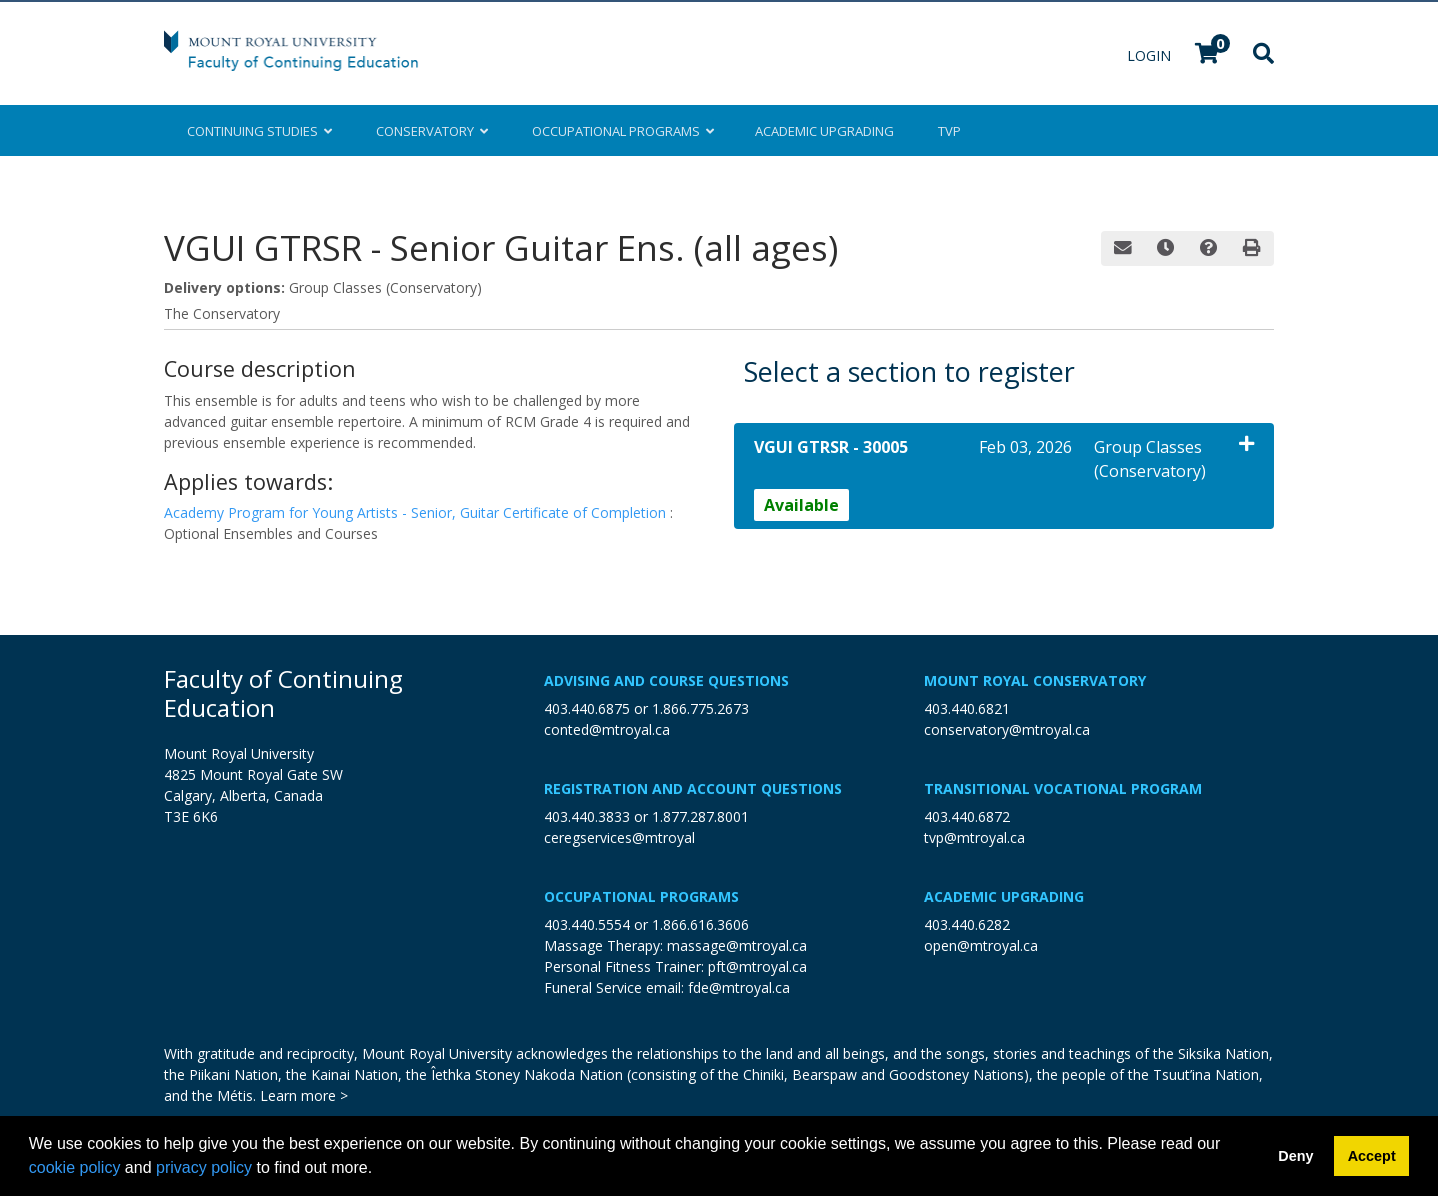 The height and width of the screenshot is (1196, 1438). Describe the element at coordinates (587, 816) in the screenshot. I see `403.440.3833` at that location.